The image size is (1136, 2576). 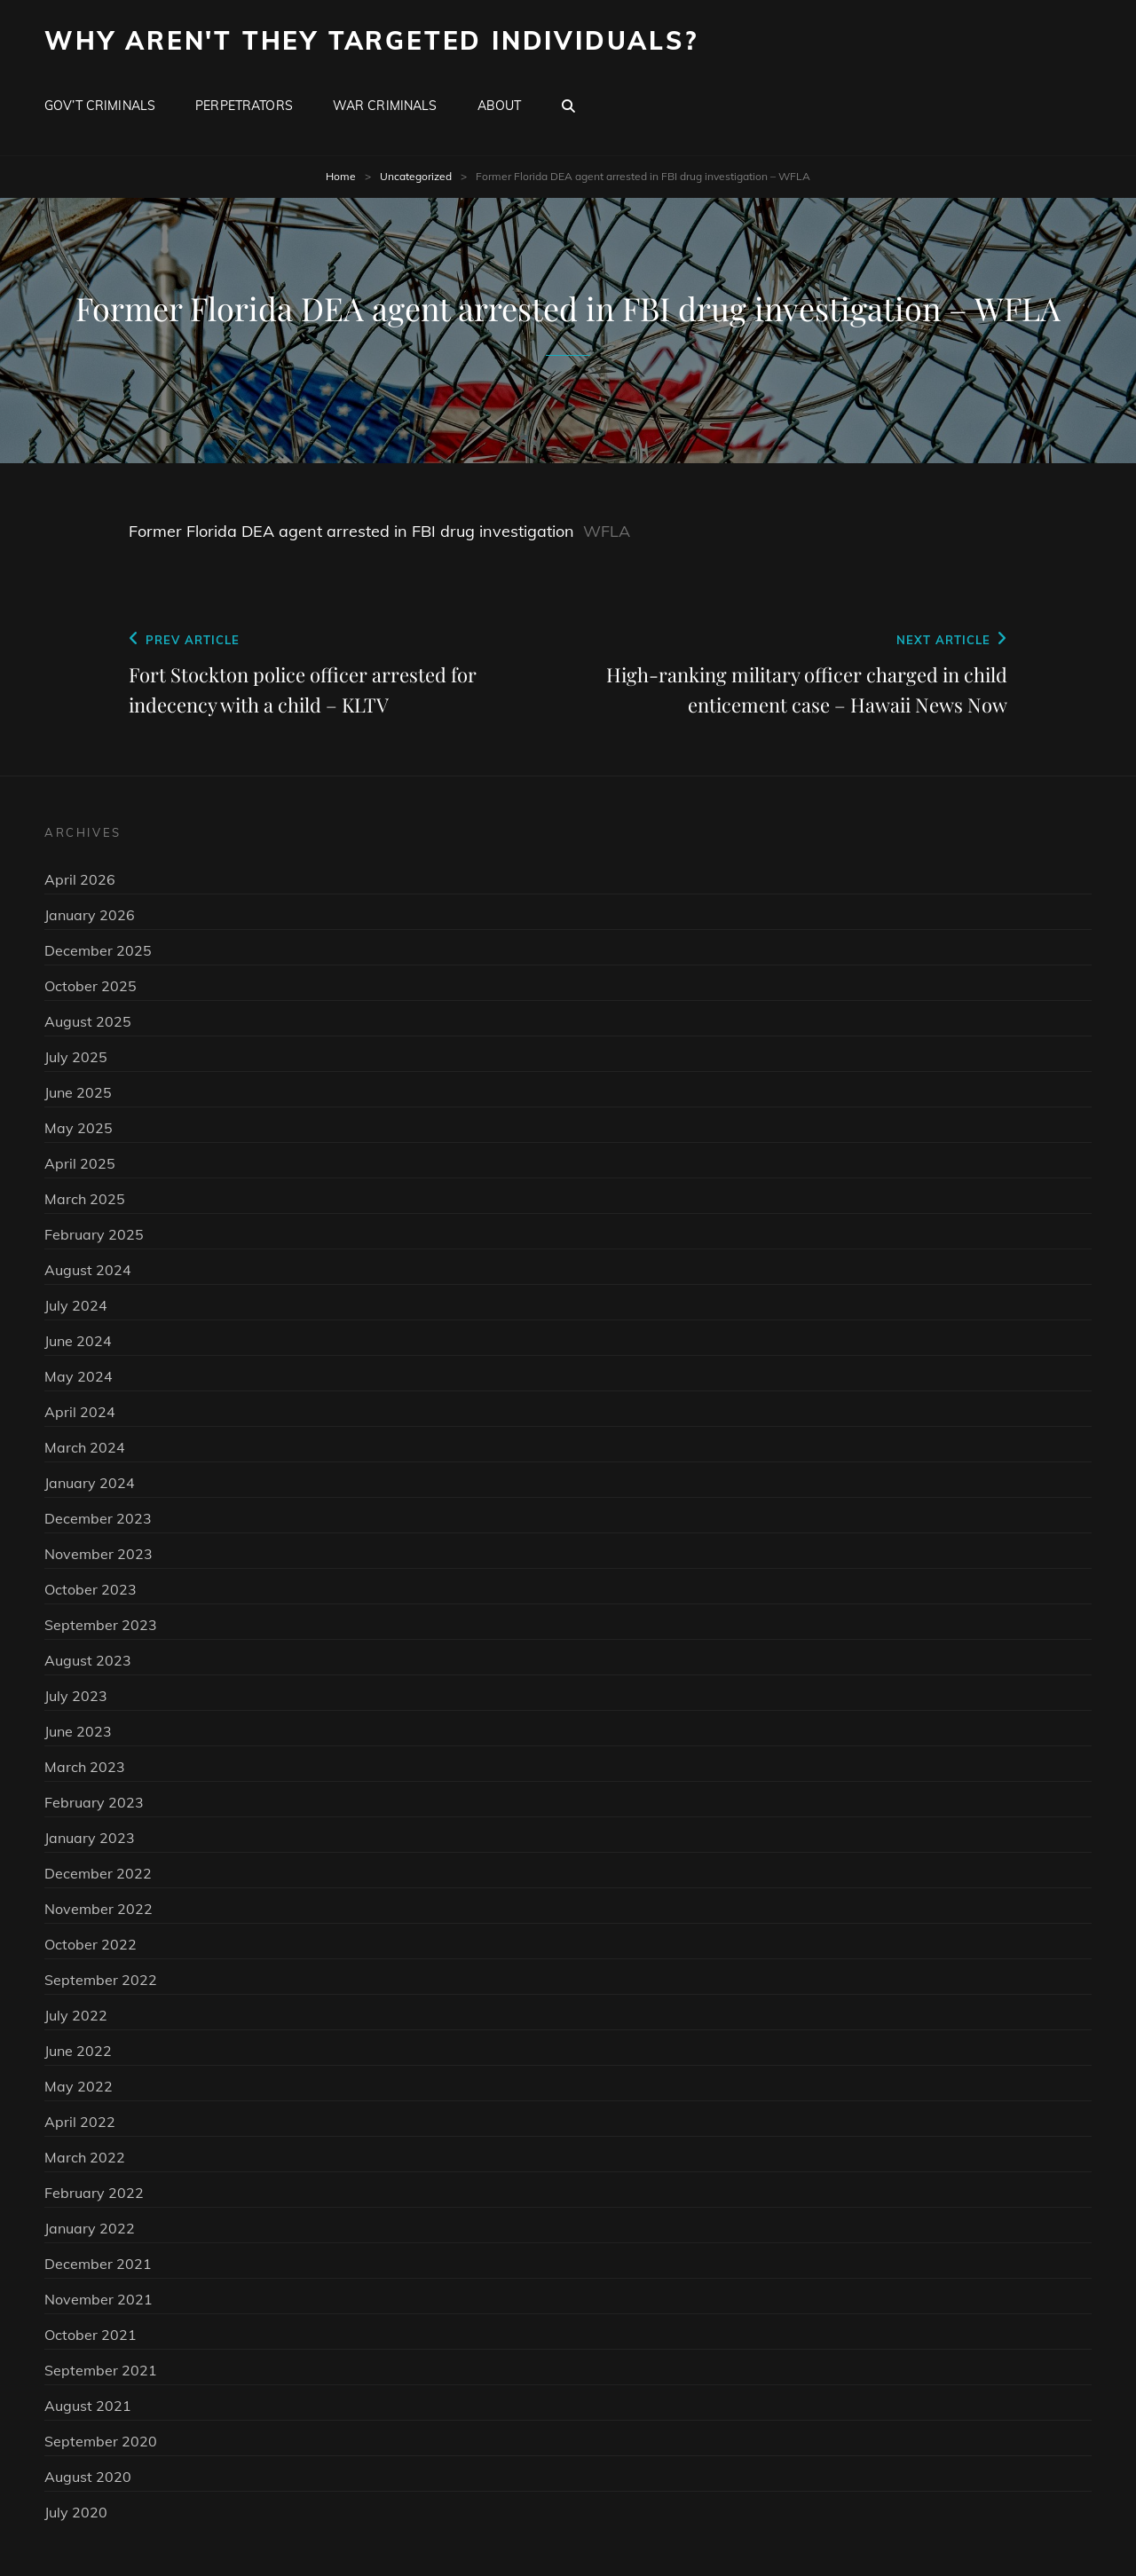 I want to click on March 2023, so click(x=84, y=1767).